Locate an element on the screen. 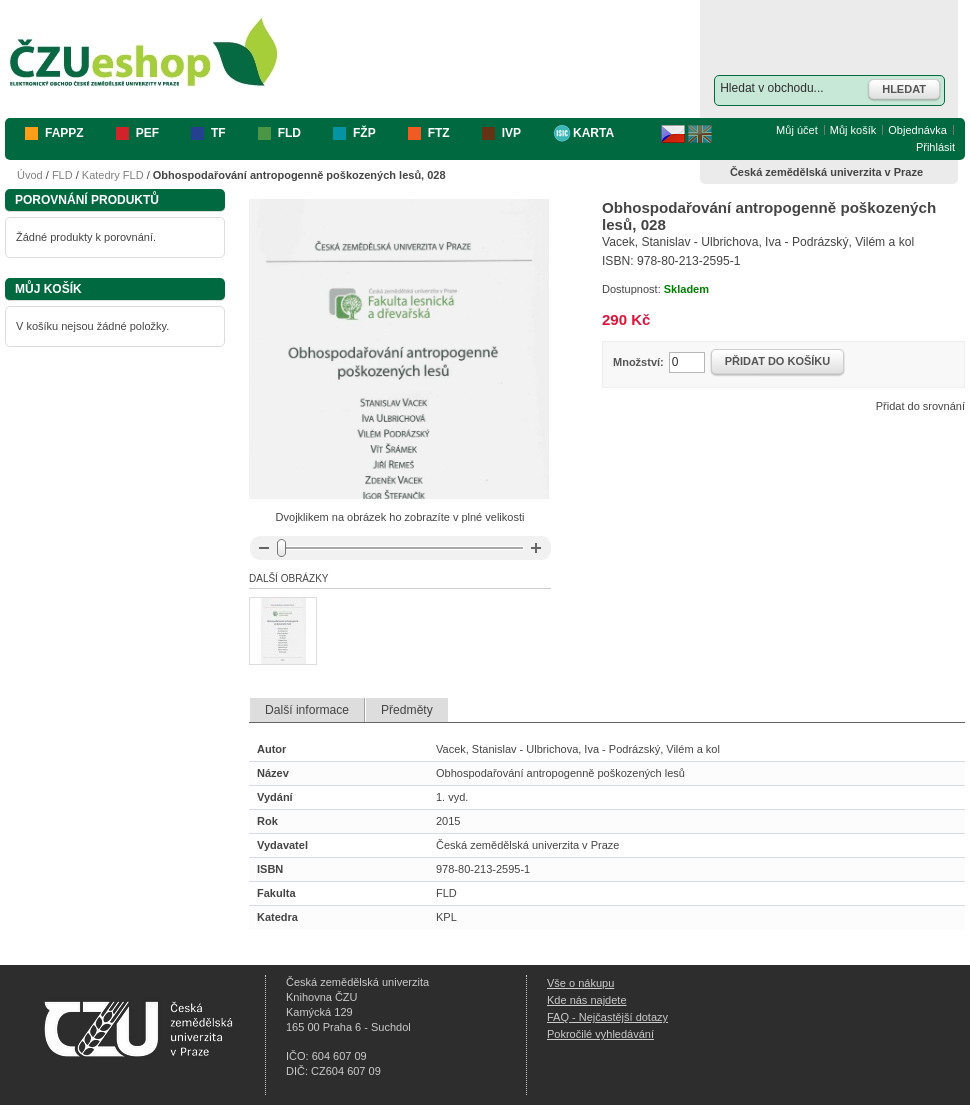 This screenshot has height=1120, width=970. Přidat do srovnání is located at coordinates (920, 406).